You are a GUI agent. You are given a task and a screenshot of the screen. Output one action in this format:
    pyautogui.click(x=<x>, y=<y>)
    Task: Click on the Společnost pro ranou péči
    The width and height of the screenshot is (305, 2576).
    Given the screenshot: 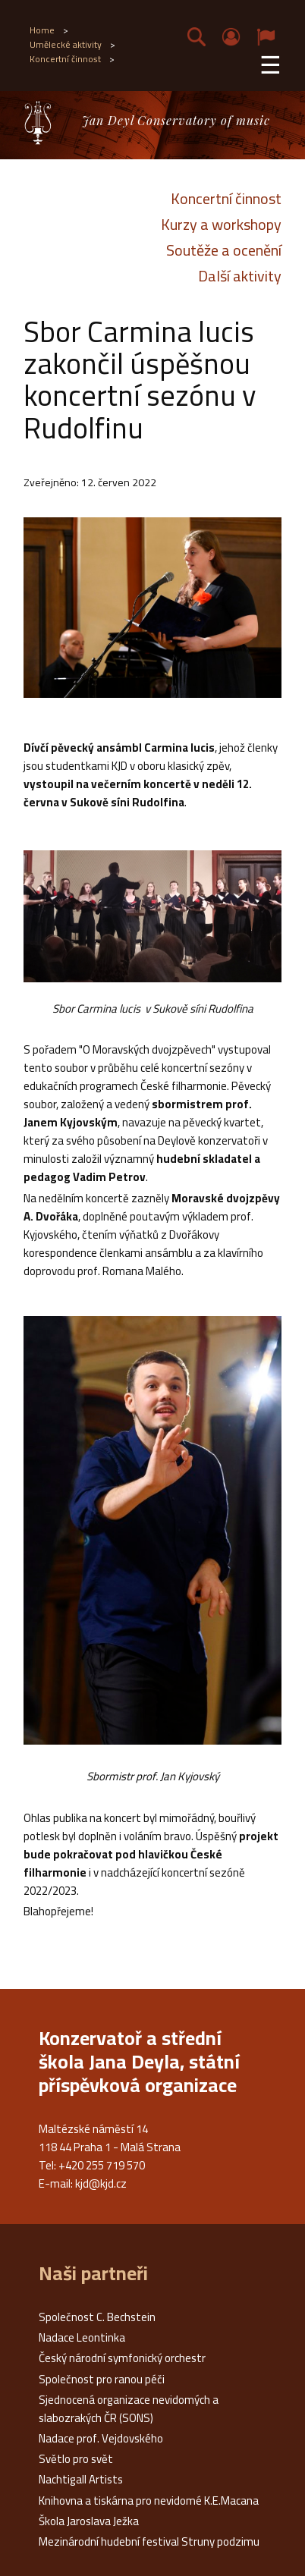 What is the action you would take?
    pyautogui.click(x=102, y=2379)
    